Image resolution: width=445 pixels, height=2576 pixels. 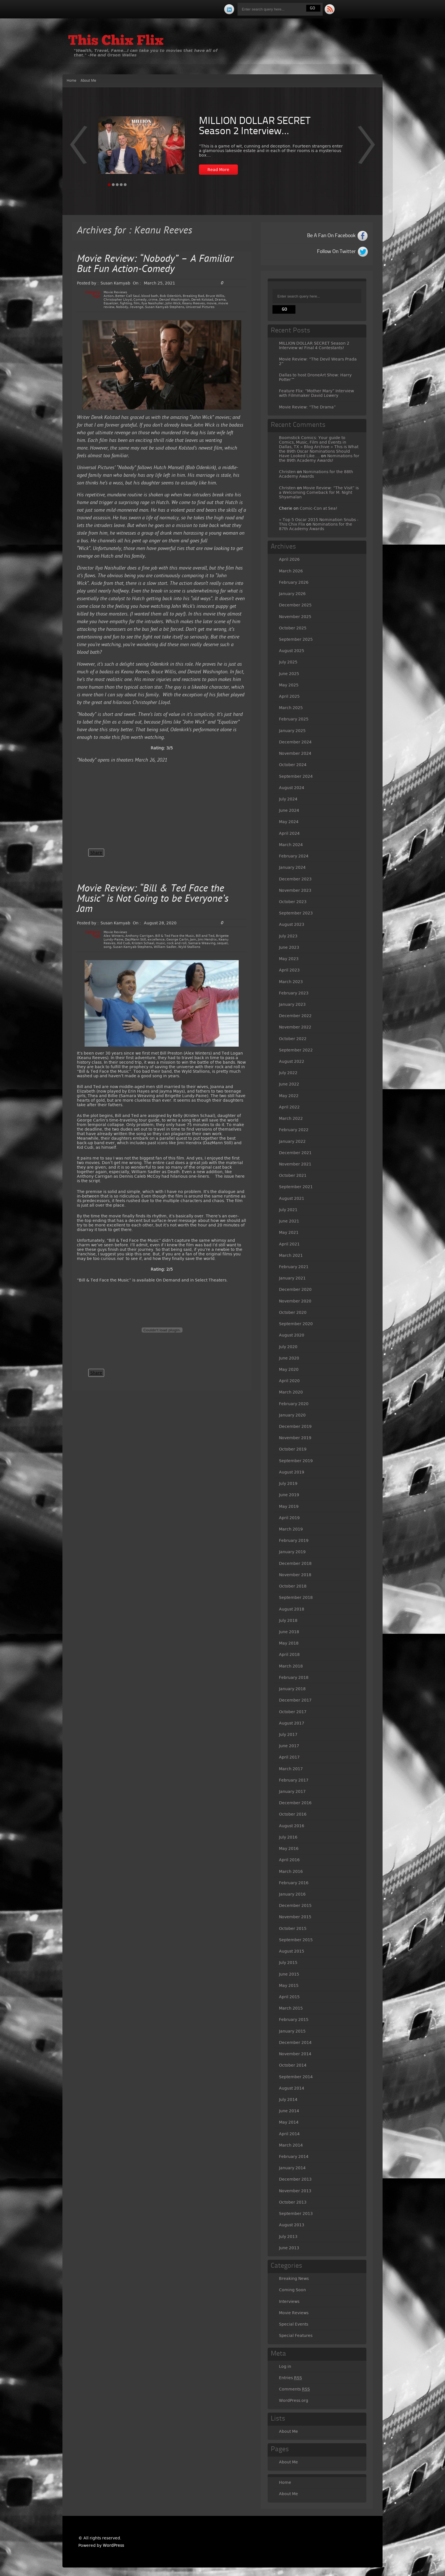 I want to click on April 2014, so click(x=289, y=2134).